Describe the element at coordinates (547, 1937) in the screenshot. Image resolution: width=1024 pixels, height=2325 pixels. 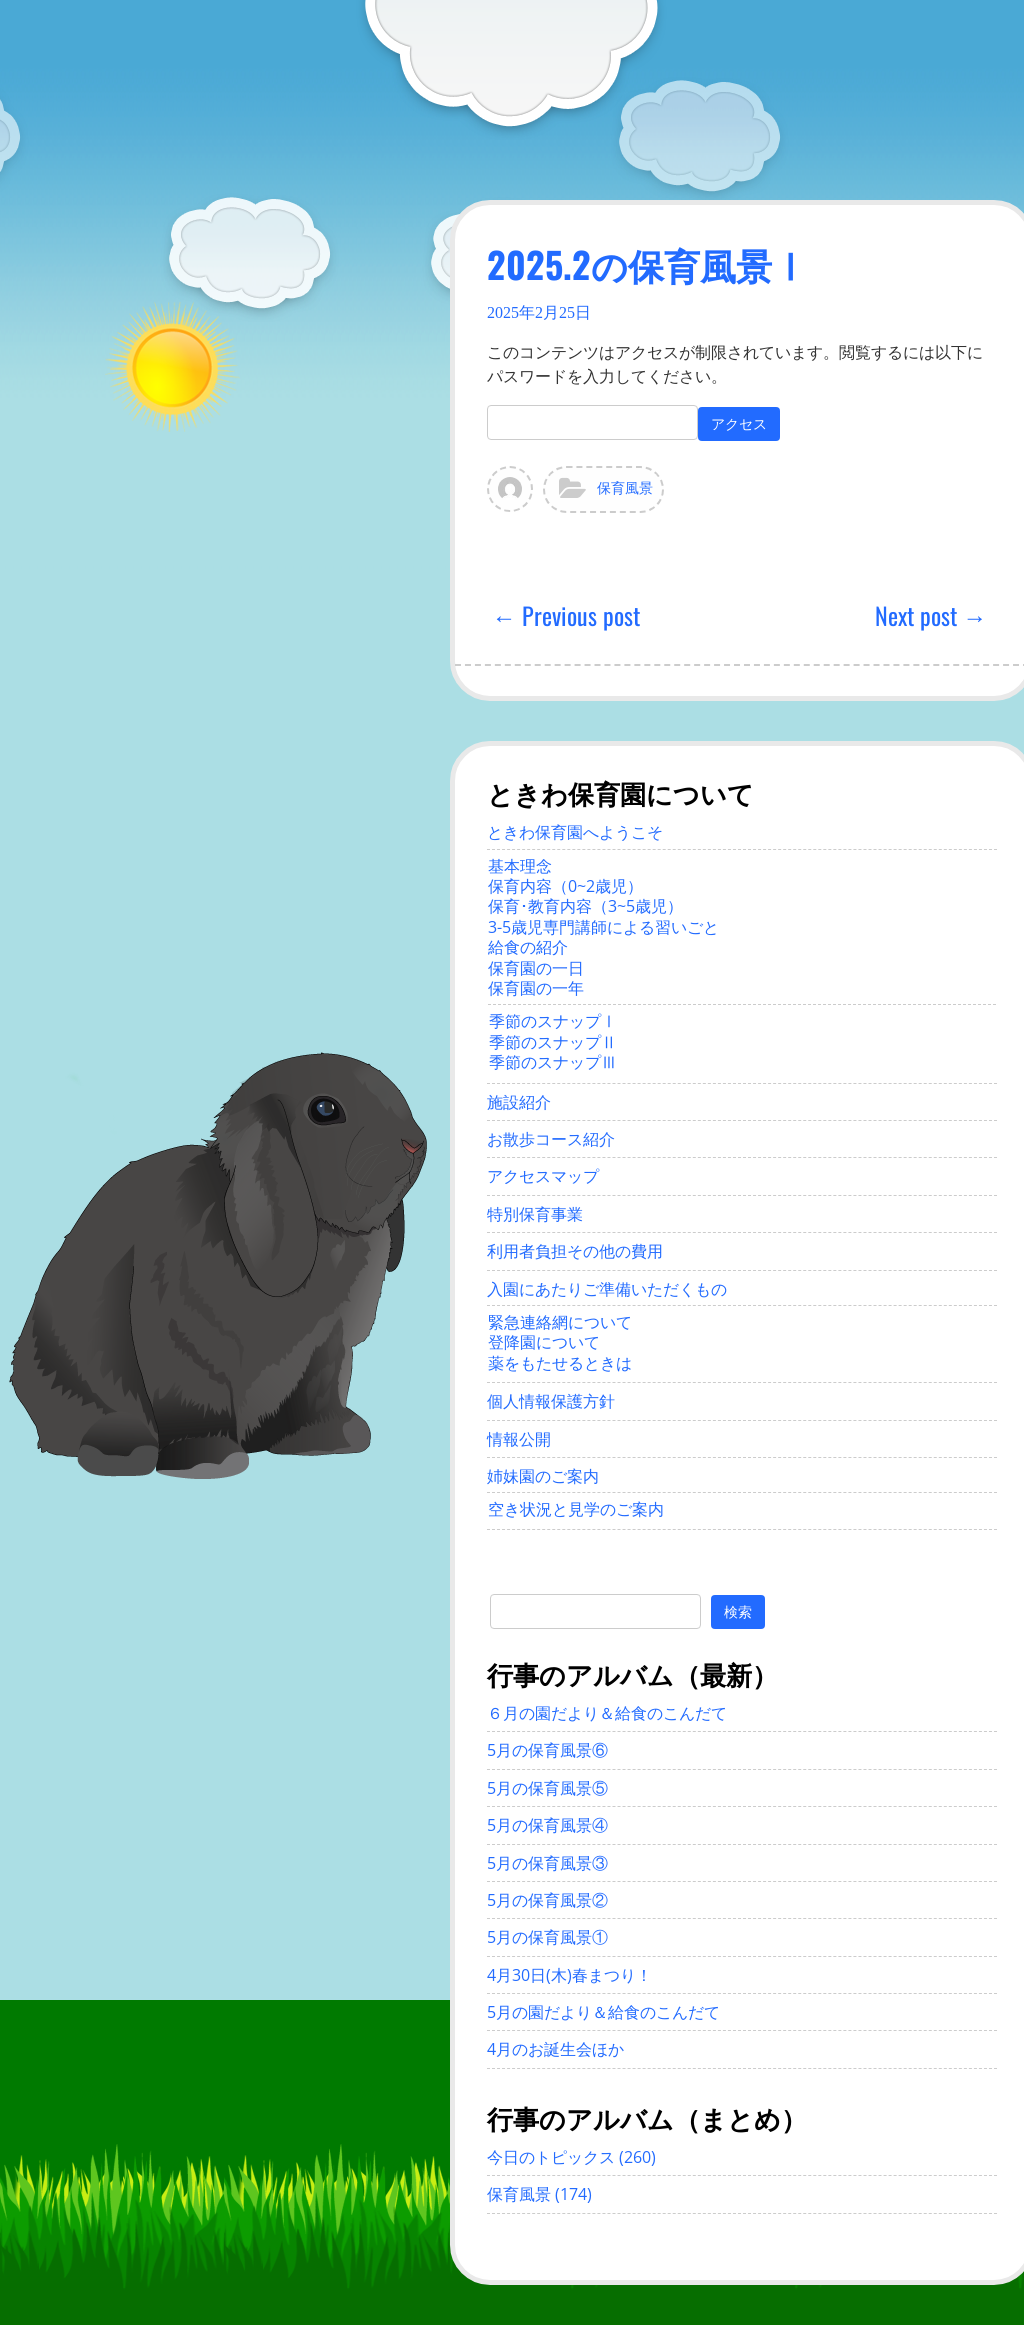
I see `5月の保育風景①` at that location.